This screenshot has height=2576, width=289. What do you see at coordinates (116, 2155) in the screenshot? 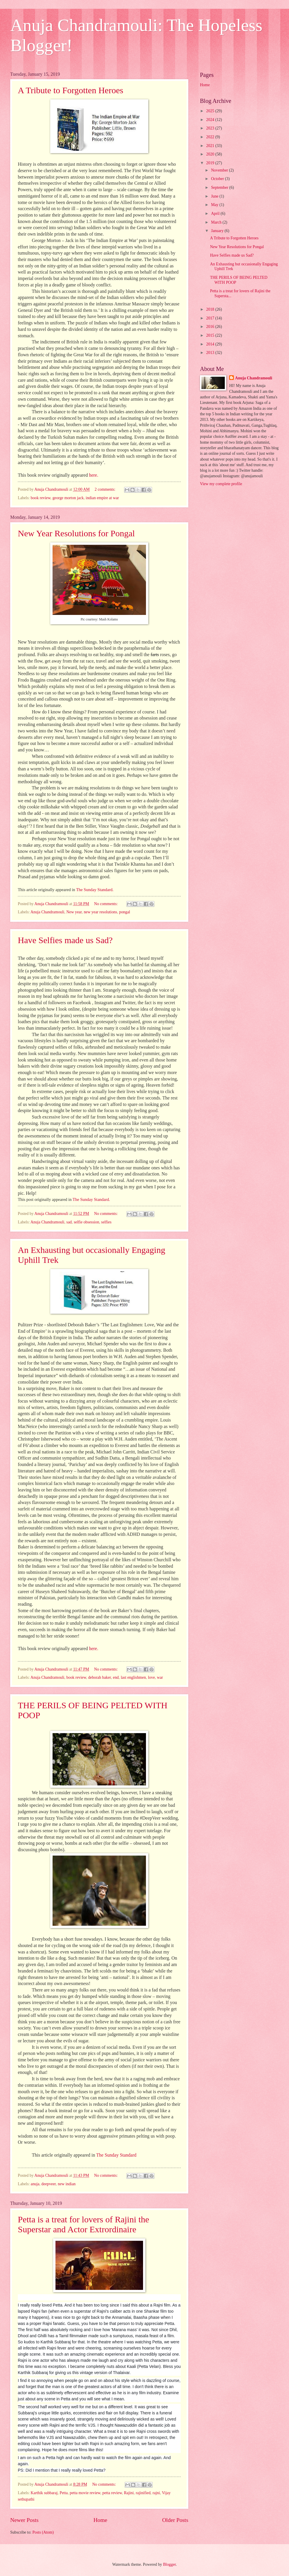
I see `The Sunday Standard` at bounding box center [116, 2155].